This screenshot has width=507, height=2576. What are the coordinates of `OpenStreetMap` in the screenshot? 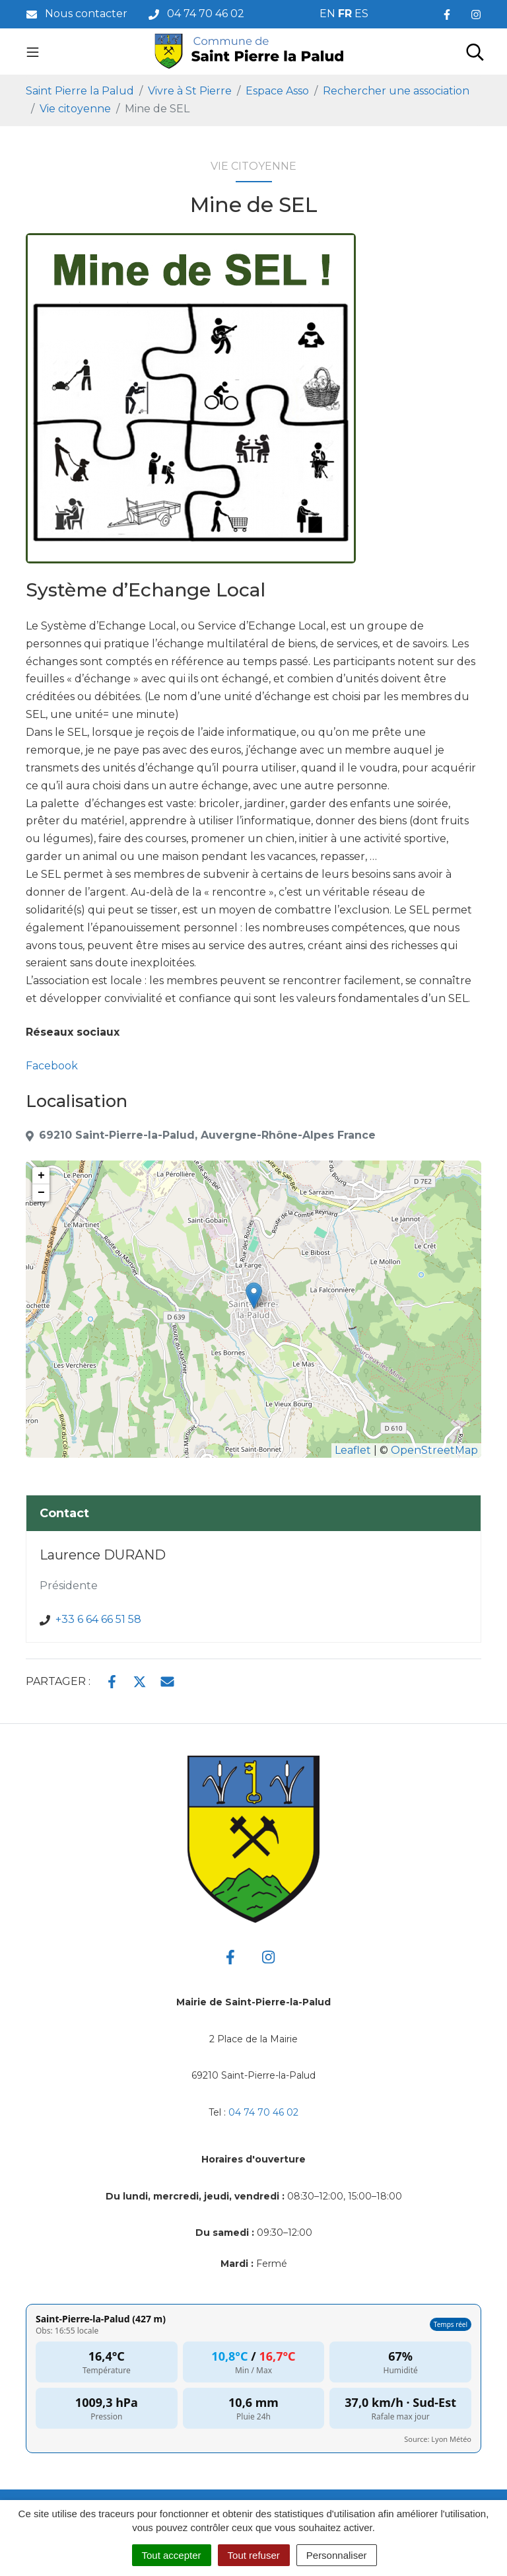 It's located at (434, 1450).